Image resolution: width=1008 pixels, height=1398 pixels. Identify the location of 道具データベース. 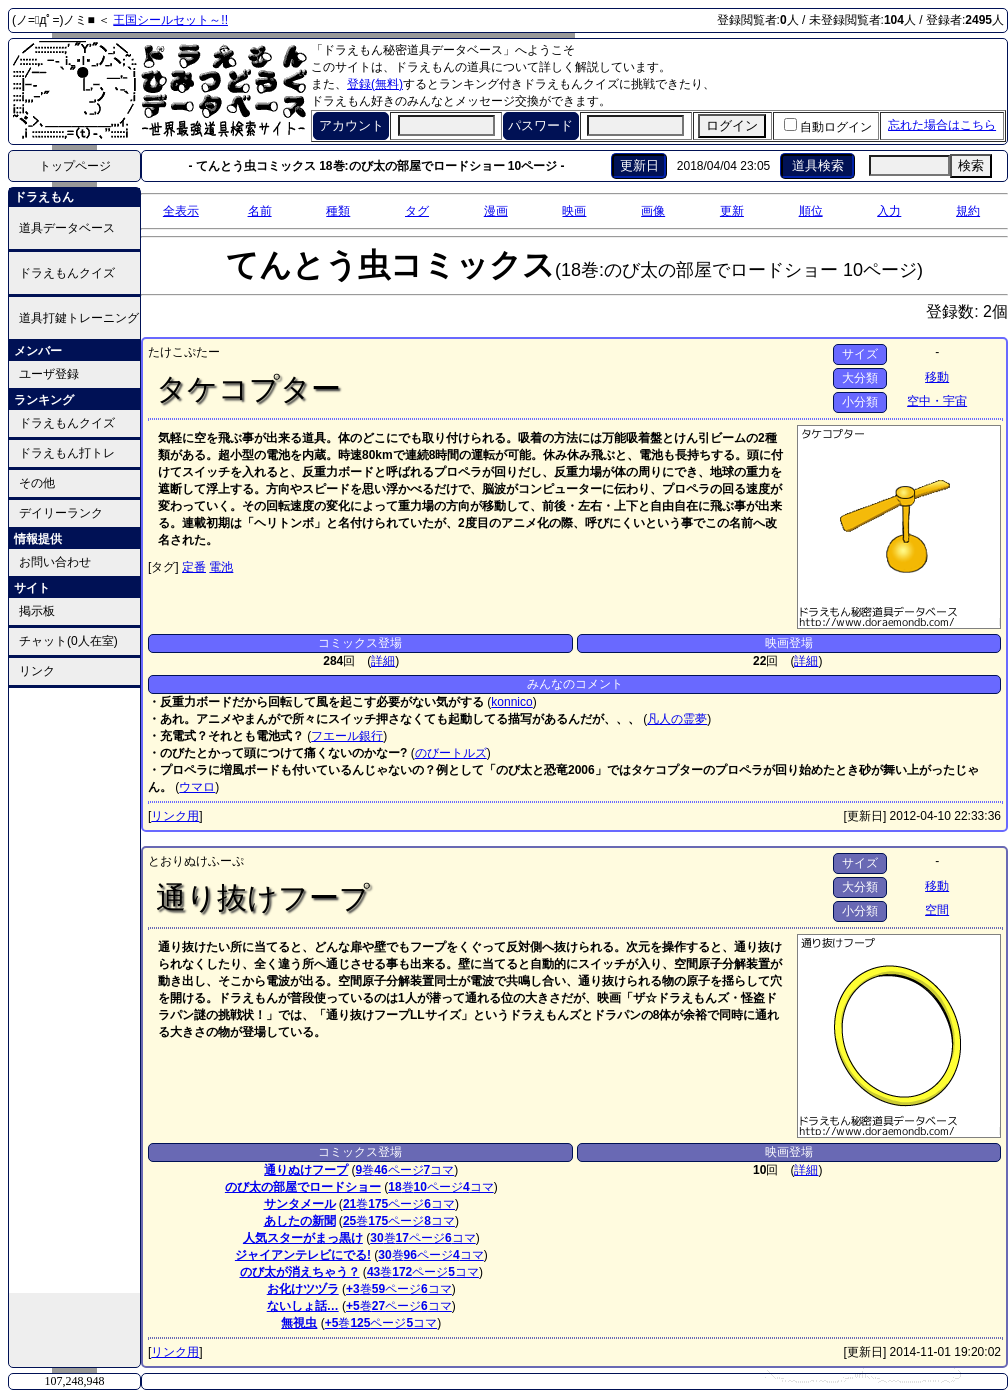
(67, 228).